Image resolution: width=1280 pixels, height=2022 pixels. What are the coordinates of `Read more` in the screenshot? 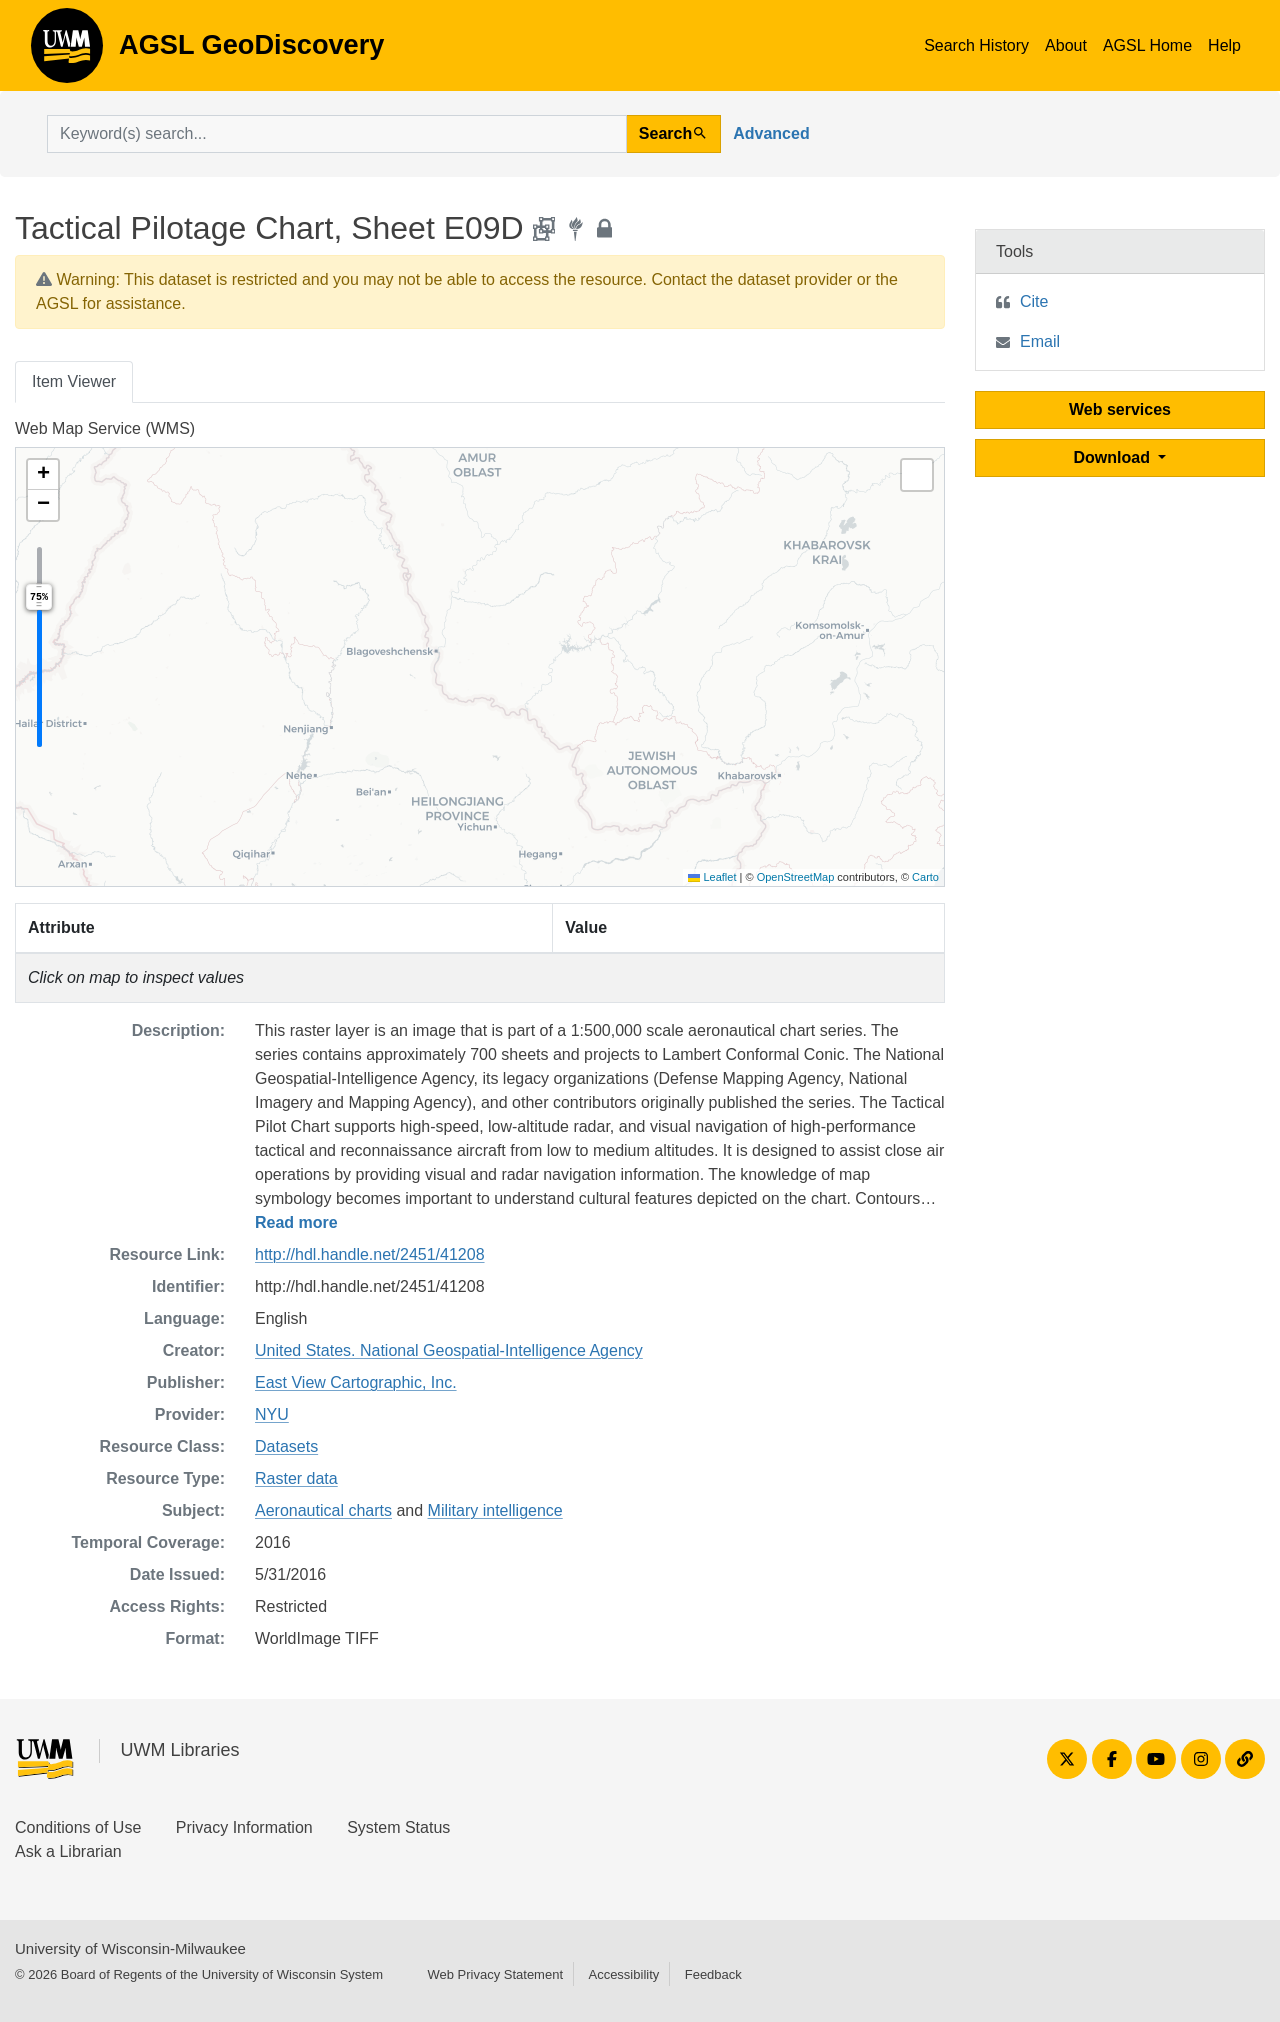 It's located at (296, 1222).